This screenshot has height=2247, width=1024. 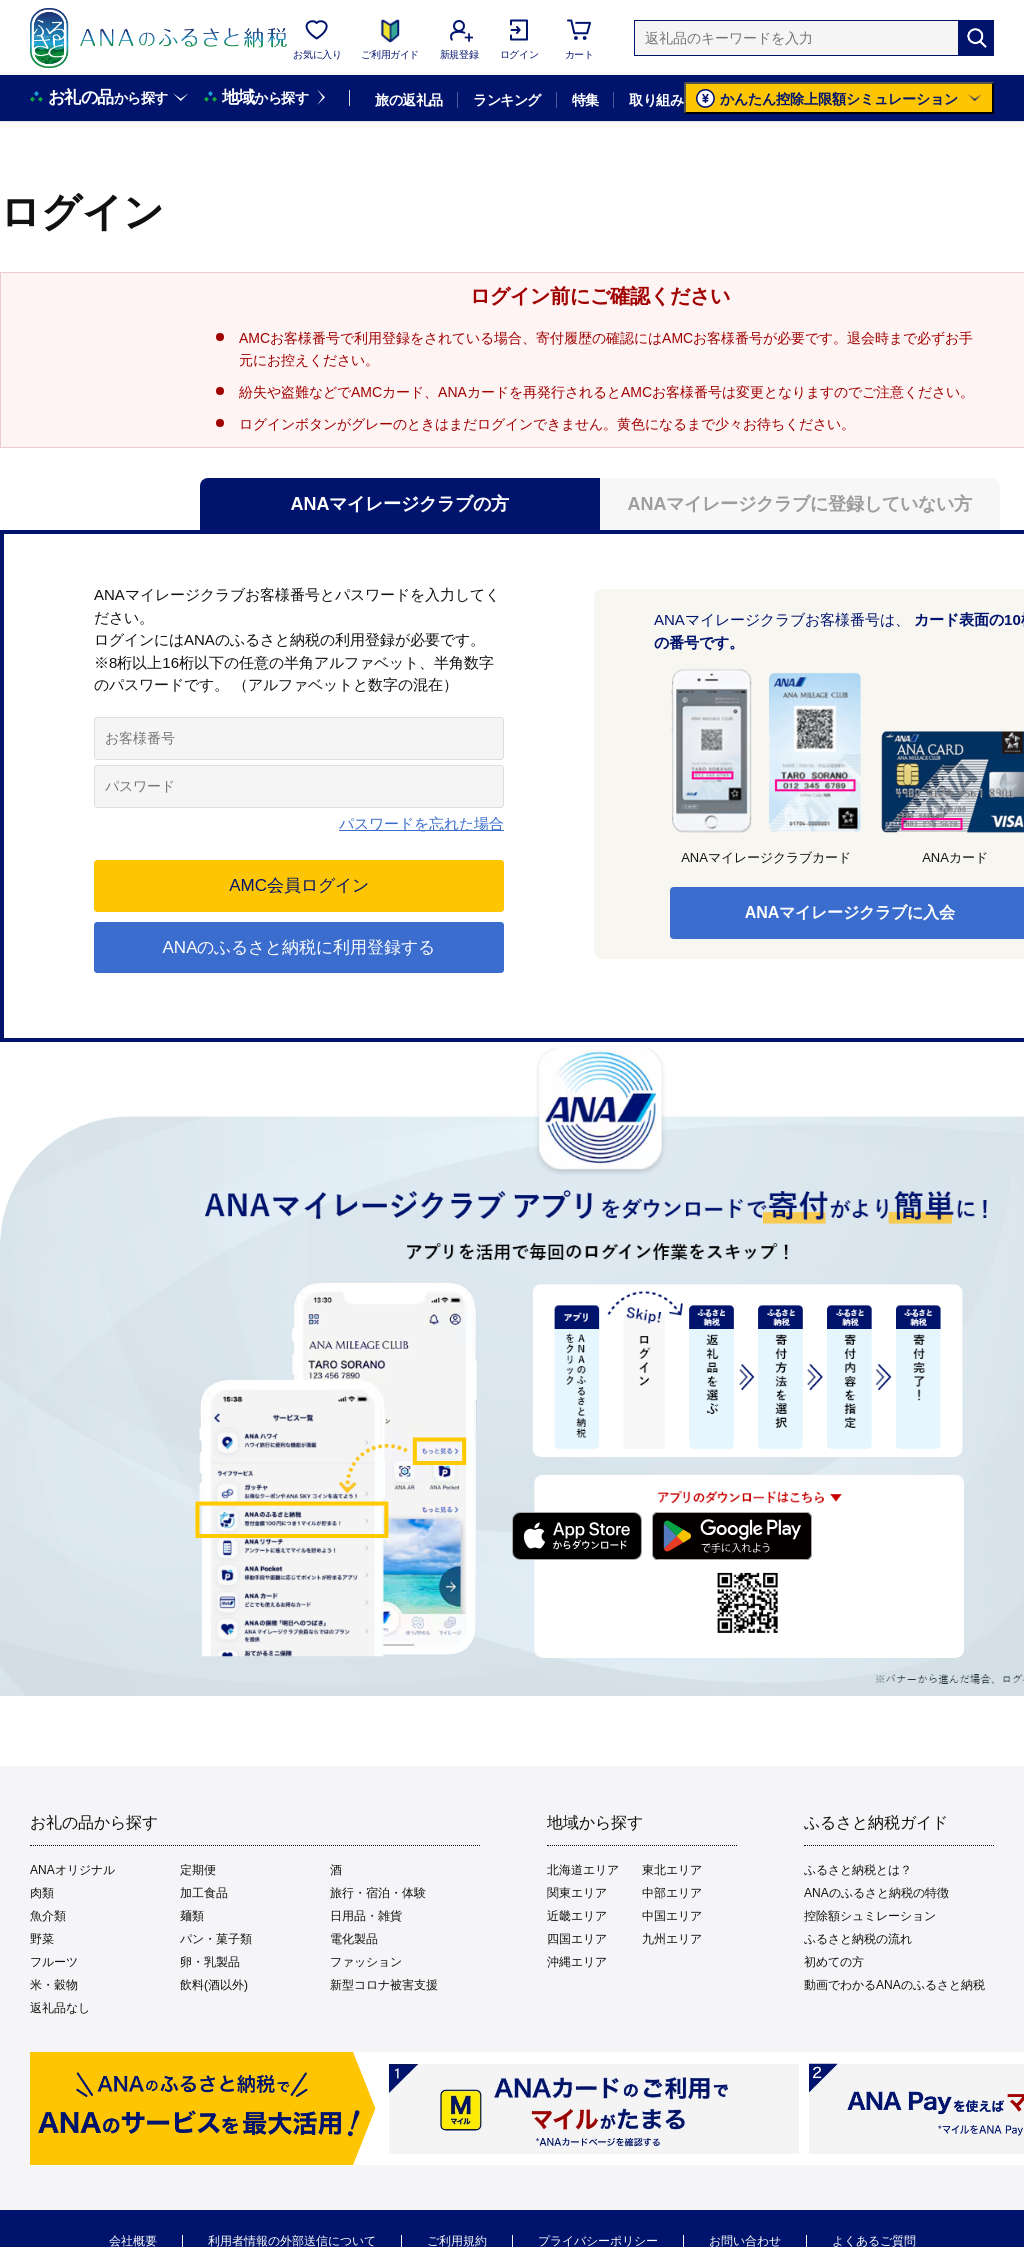 What do you see at coordinates (54, 1985) in the screenshot?
I see `米・穀物` at bounding box center [54, 1985].